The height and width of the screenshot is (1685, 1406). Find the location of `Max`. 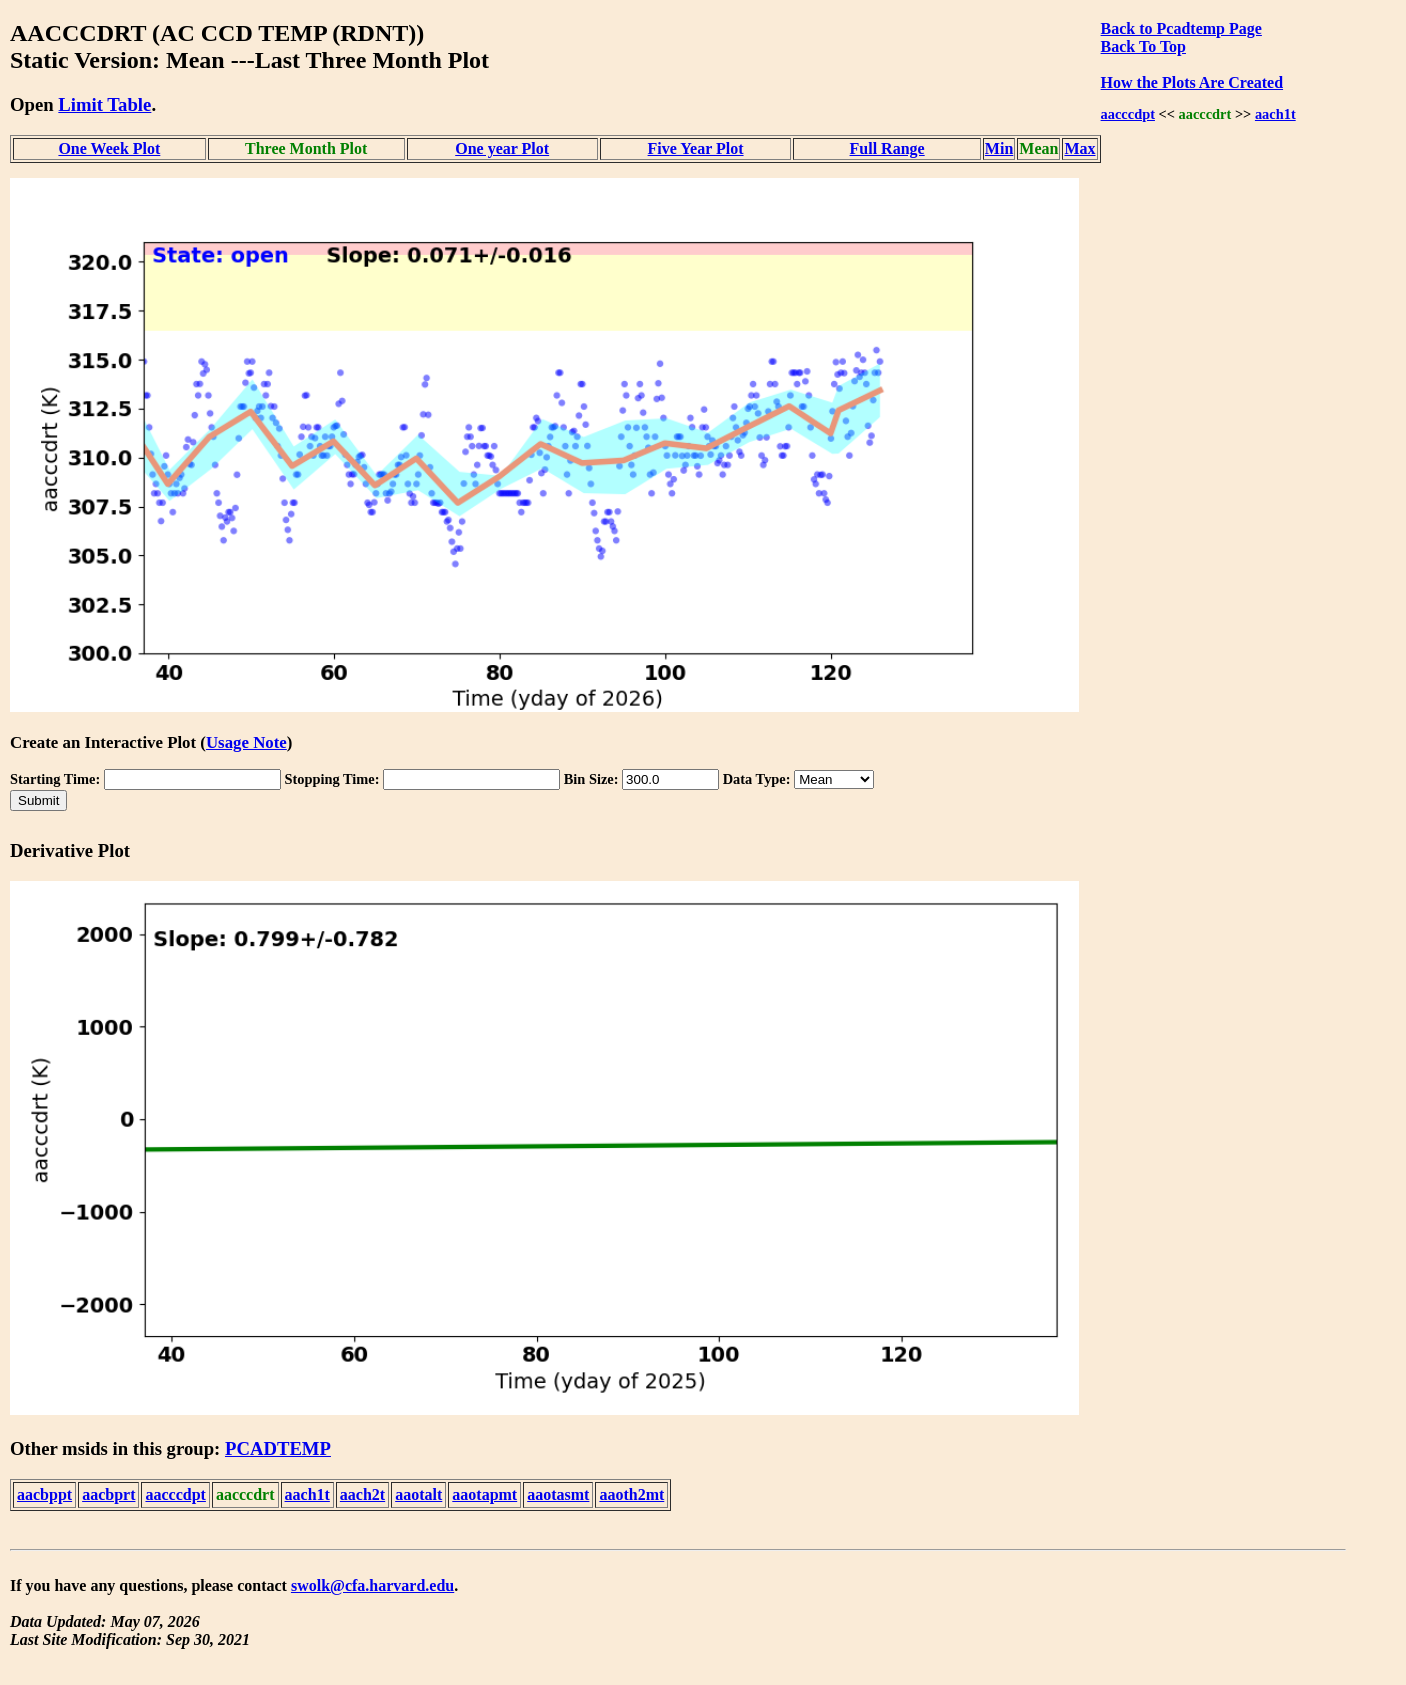

Max is located at coordinates (1079, 148).